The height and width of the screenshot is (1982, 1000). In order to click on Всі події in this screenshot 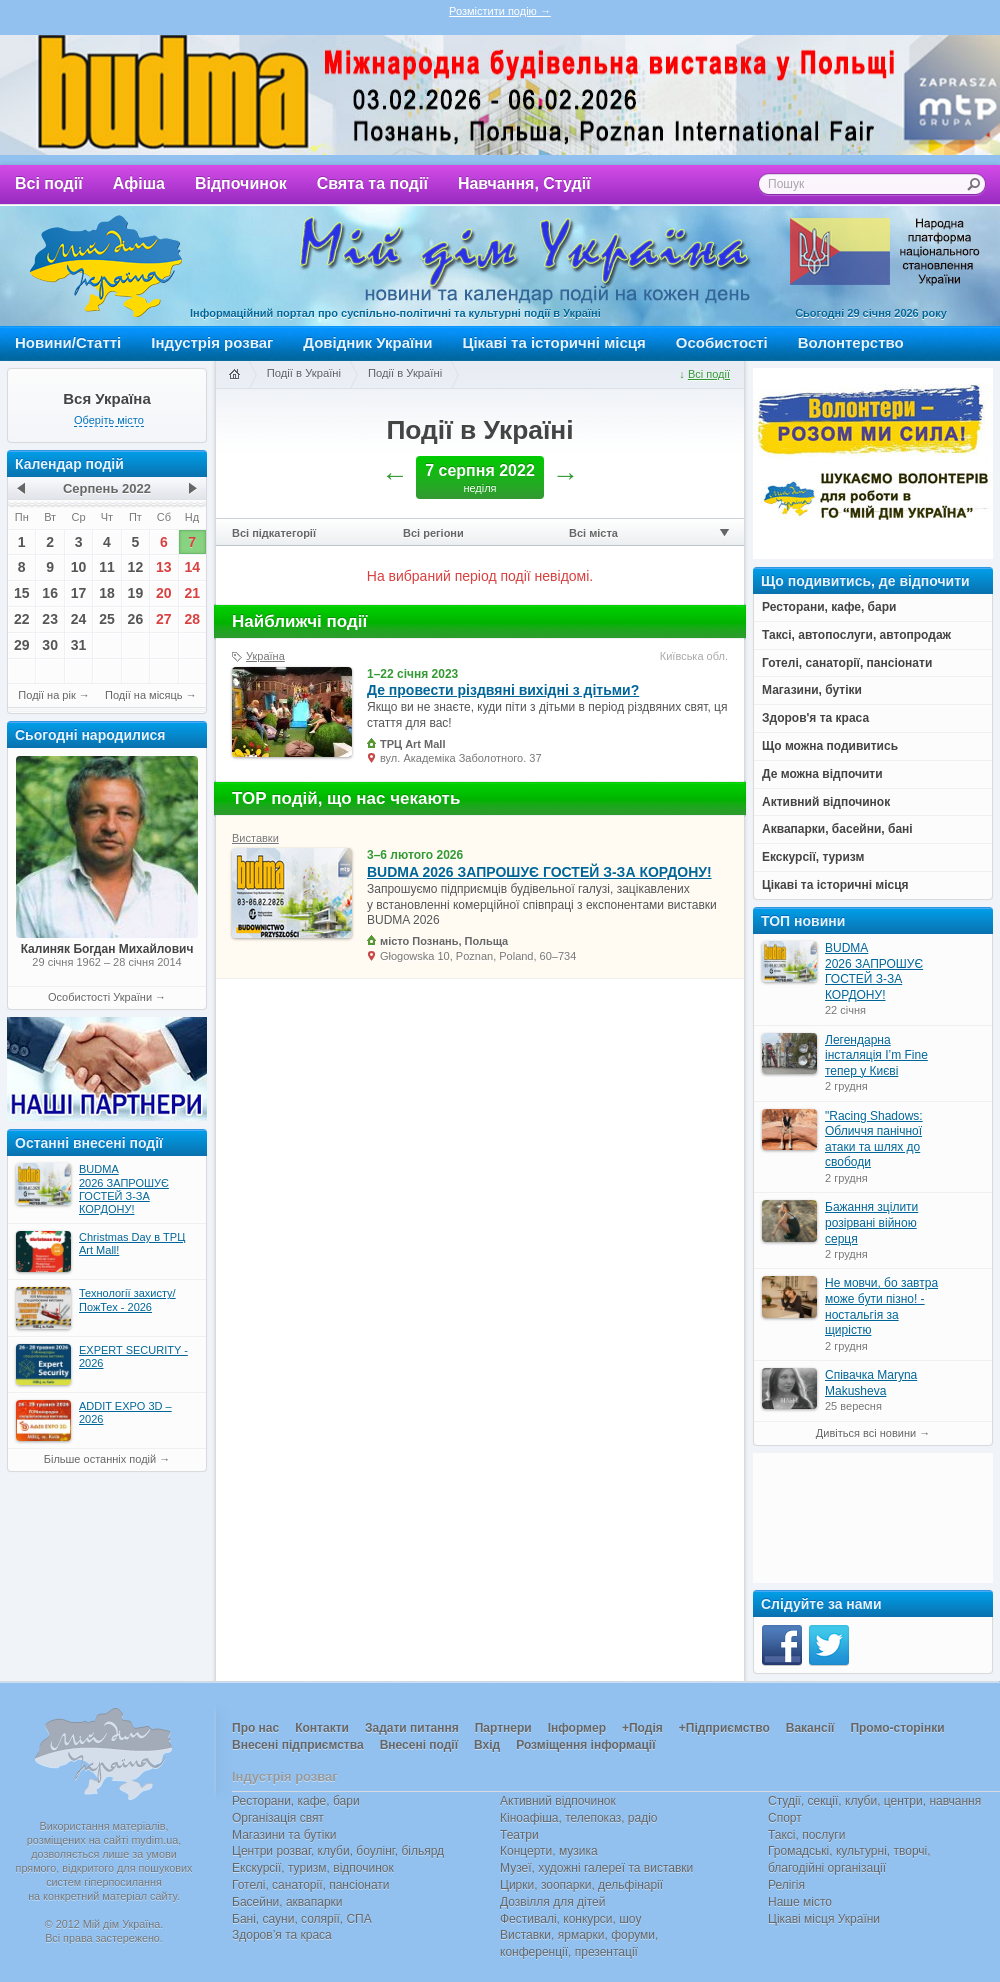, I will do `click(49, 183)`.